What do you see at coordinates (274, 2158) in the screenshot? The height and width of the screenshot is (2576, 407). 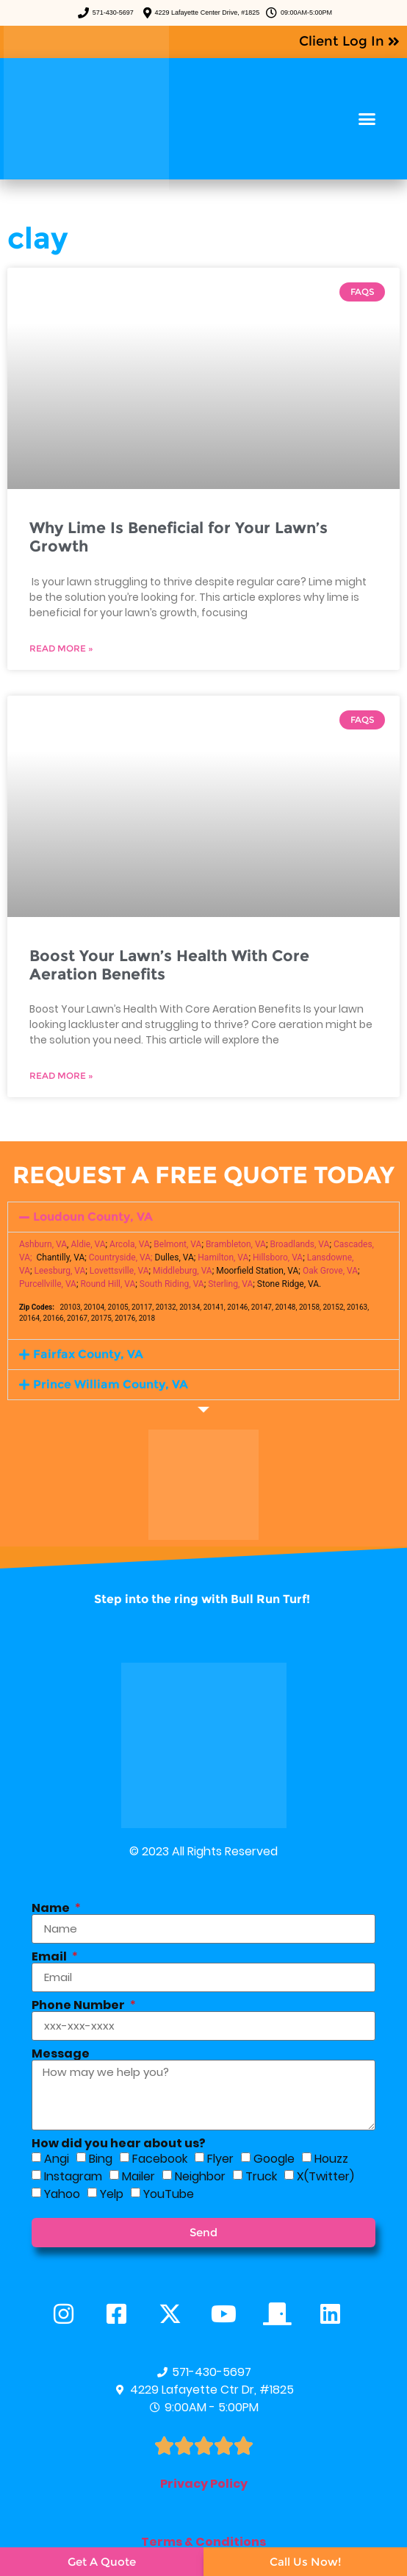 I see `Google` at bounding box center [274, 2158].